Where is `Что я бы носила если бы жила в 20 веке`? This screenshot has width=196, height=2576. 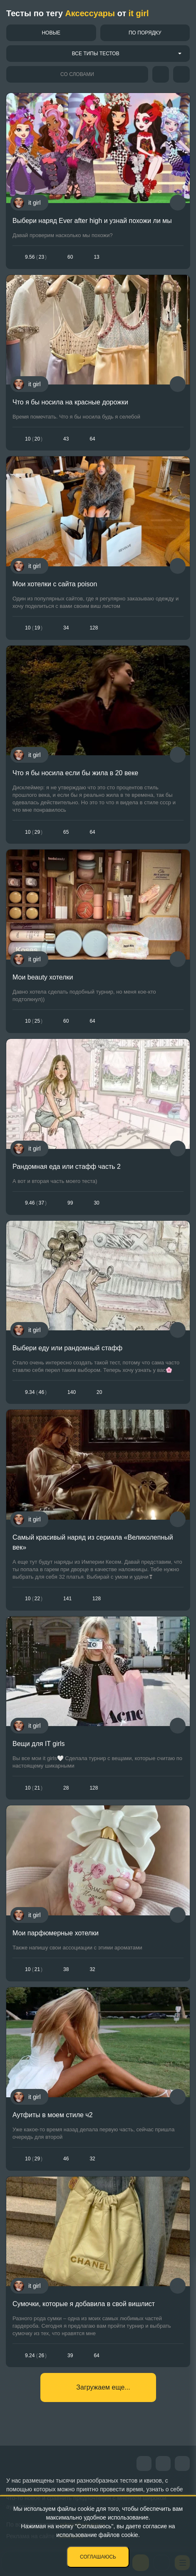
Что я бы носила если бы жила в 20 веке is located at coordinates (75, 772).